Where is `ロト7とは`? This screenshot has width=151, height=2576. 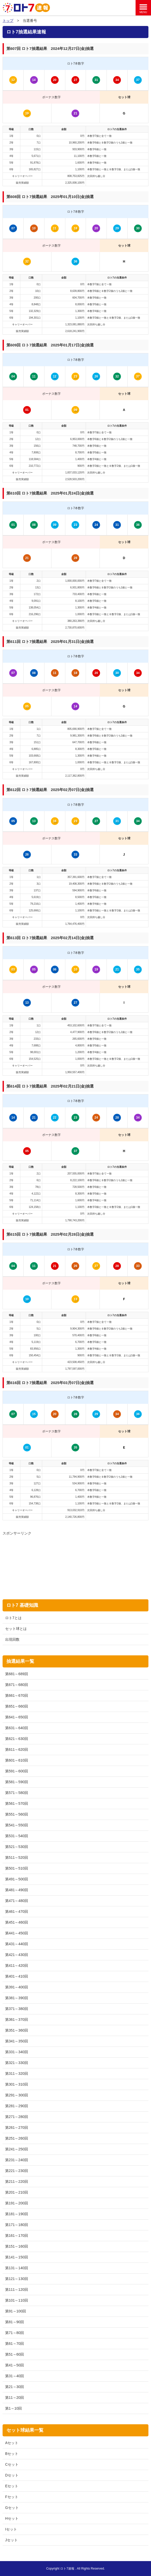 ロト7とは is located at coordinates (13, 1618).